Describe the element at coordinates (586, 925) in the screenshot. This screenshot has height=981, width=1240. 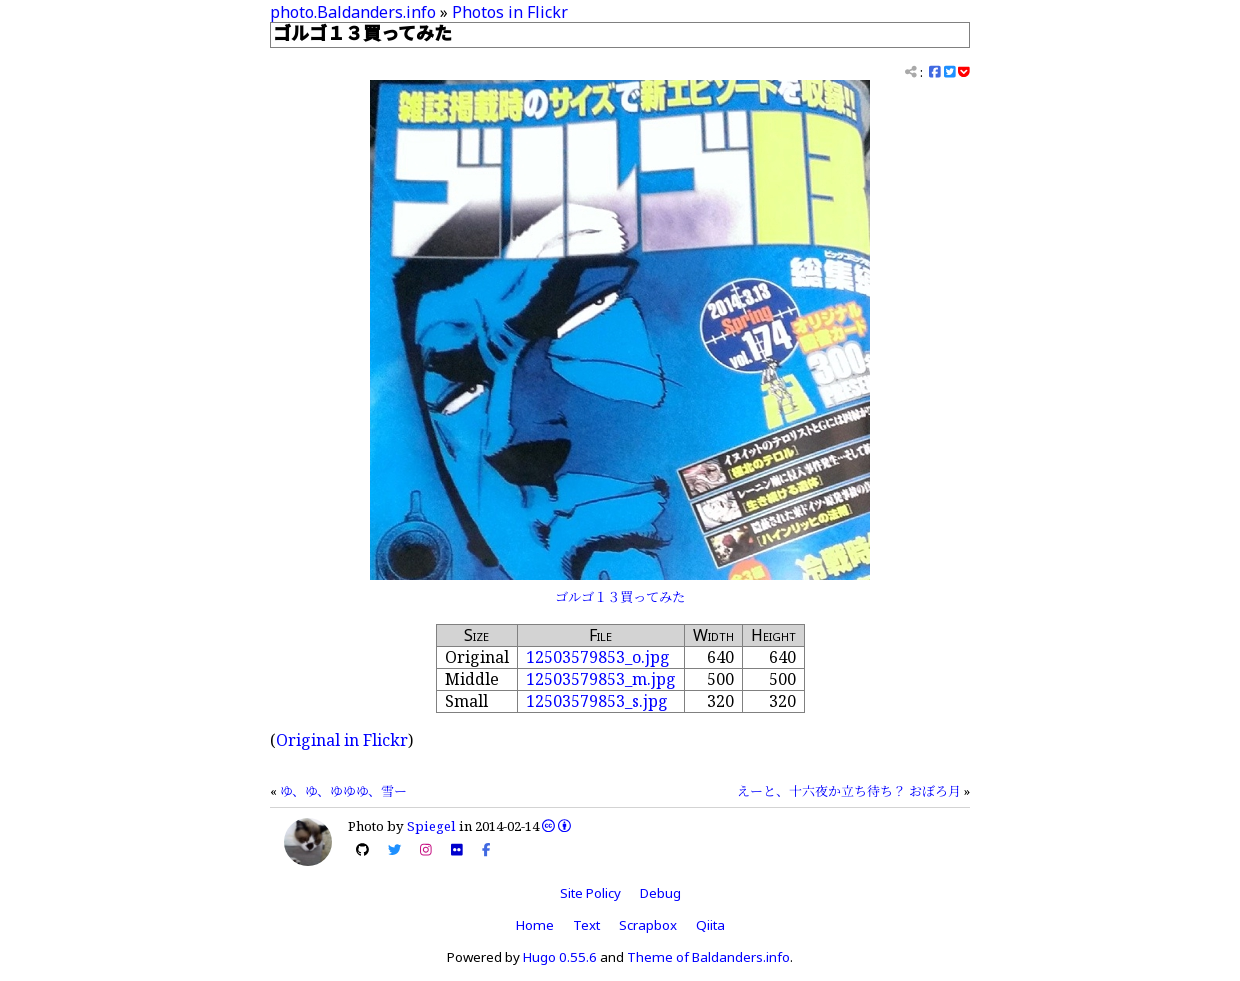
I see `Text` at that location.